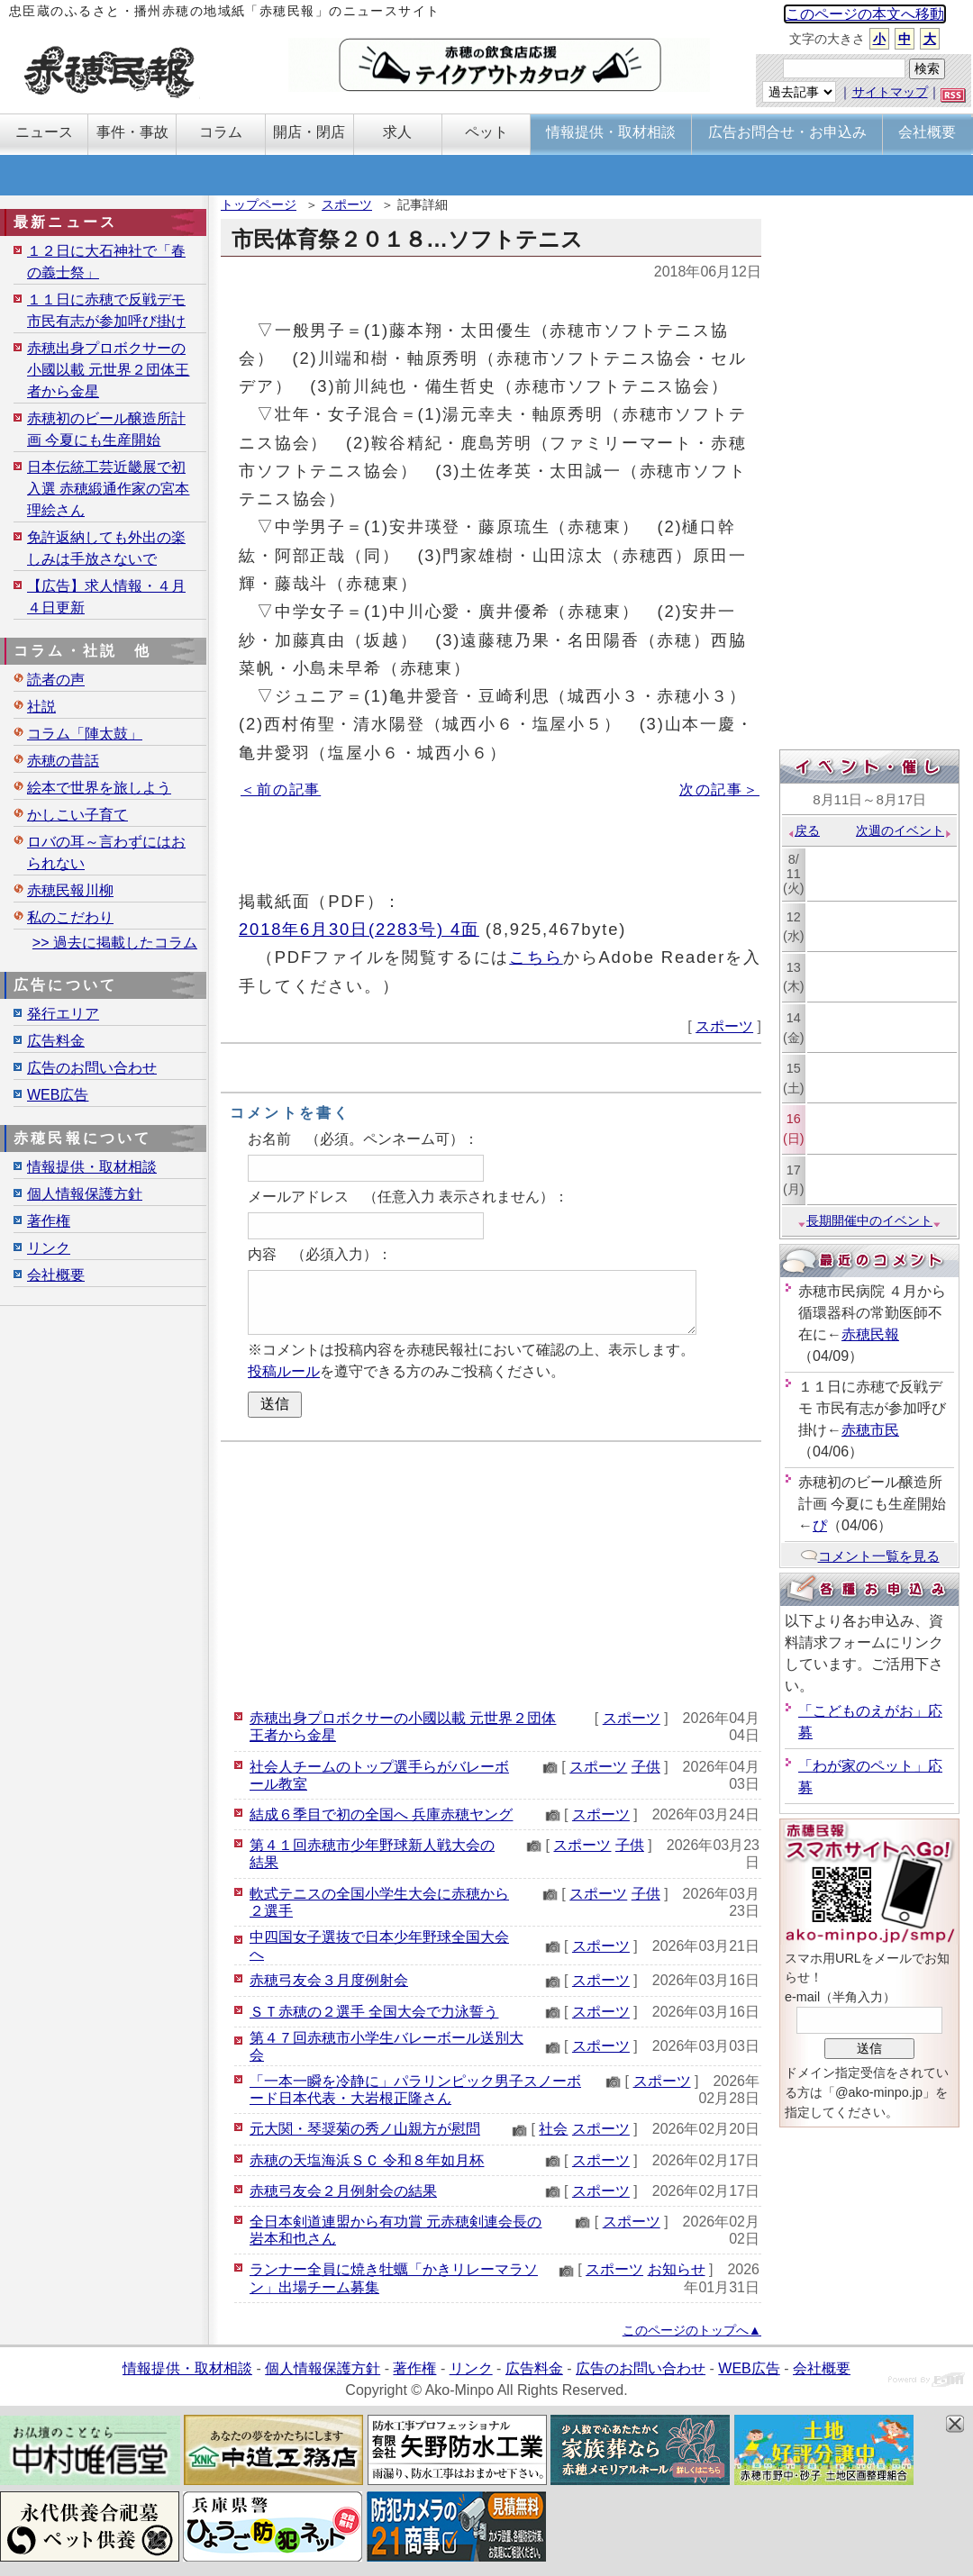  What do you see at coordinates (367, 2160) in the screenshot?
I see `赤穂の天塩海浜ＳＣ 令和８年如月杯` at bounding box center [367, 2160].